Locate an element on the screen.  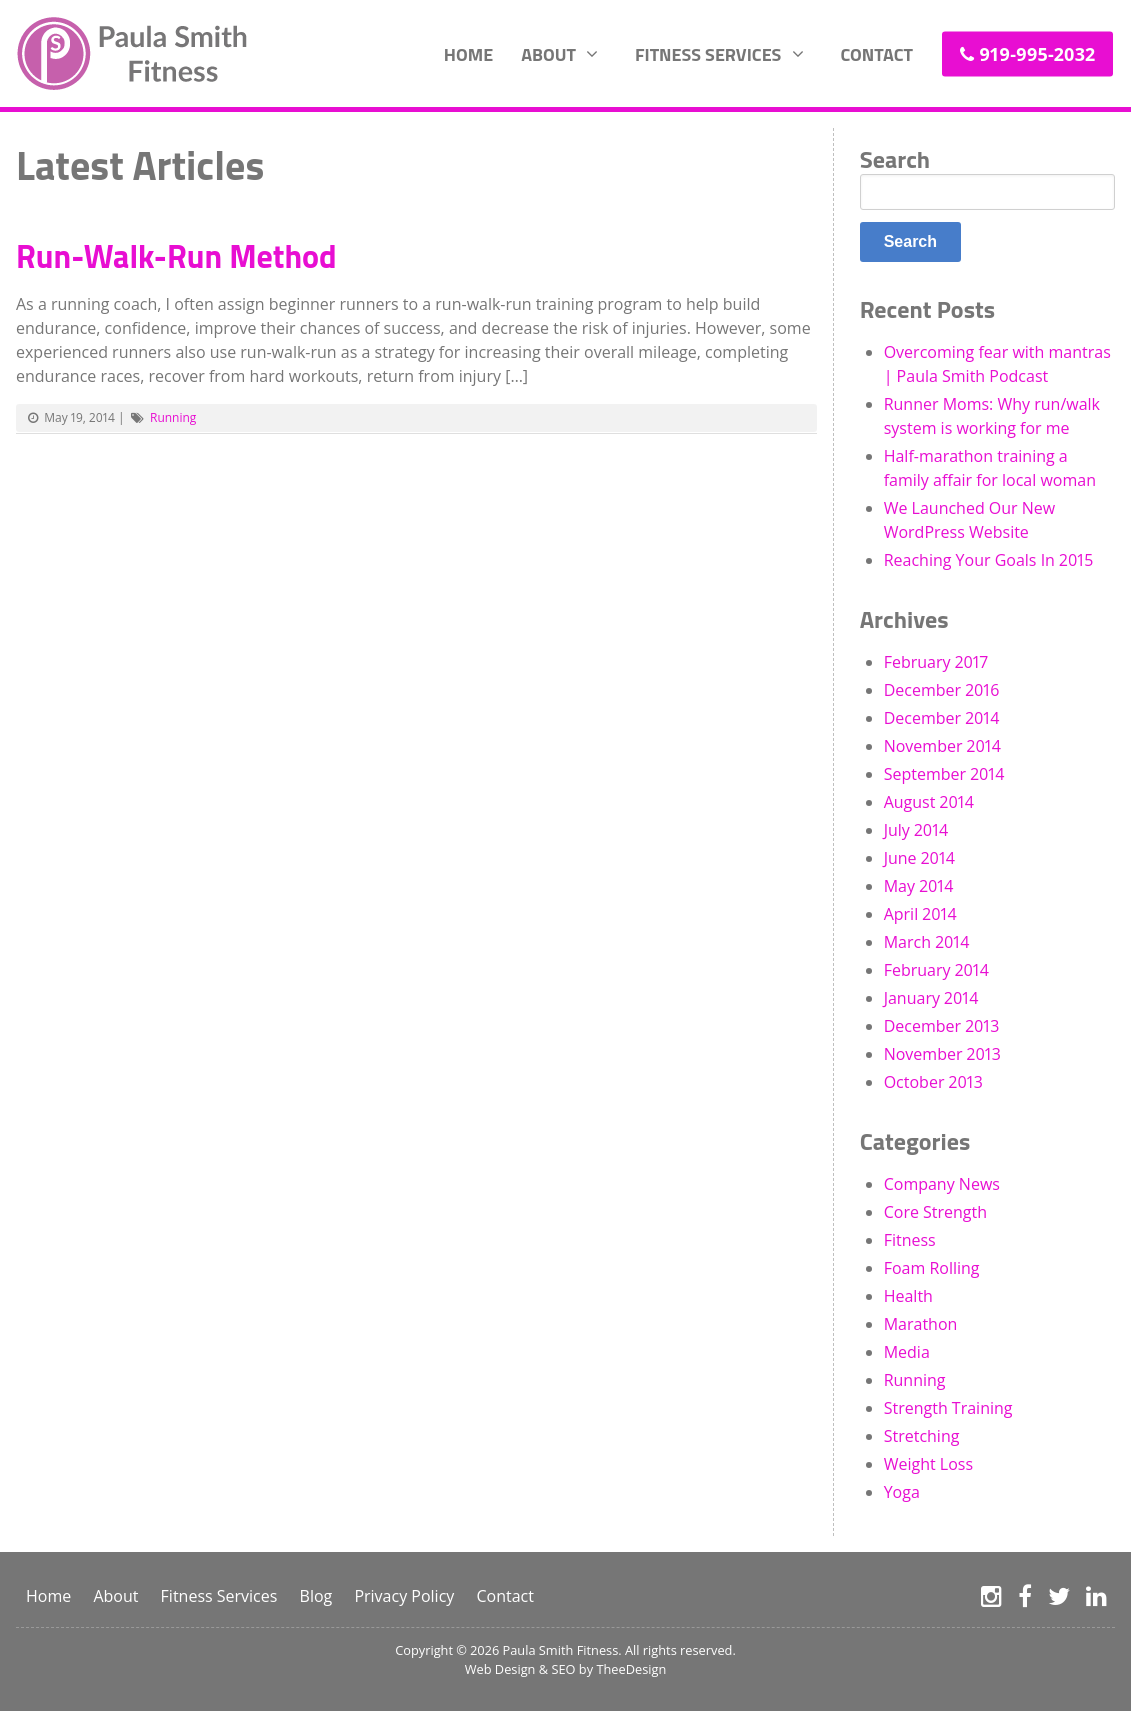
Contact is located at coordinates (876, 53).